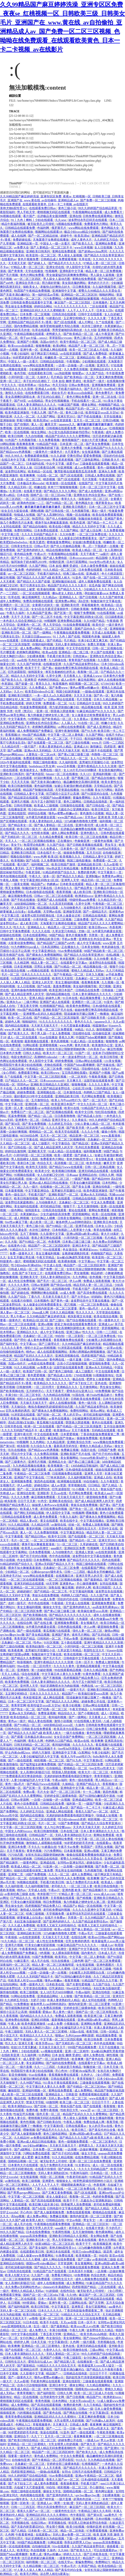 The image size is (125, 2576). What do you see at coordinates (104, 255) in the screenshot?
I see `国产精品久久综合青草亚洲AV` at bounding box center [104, 255].